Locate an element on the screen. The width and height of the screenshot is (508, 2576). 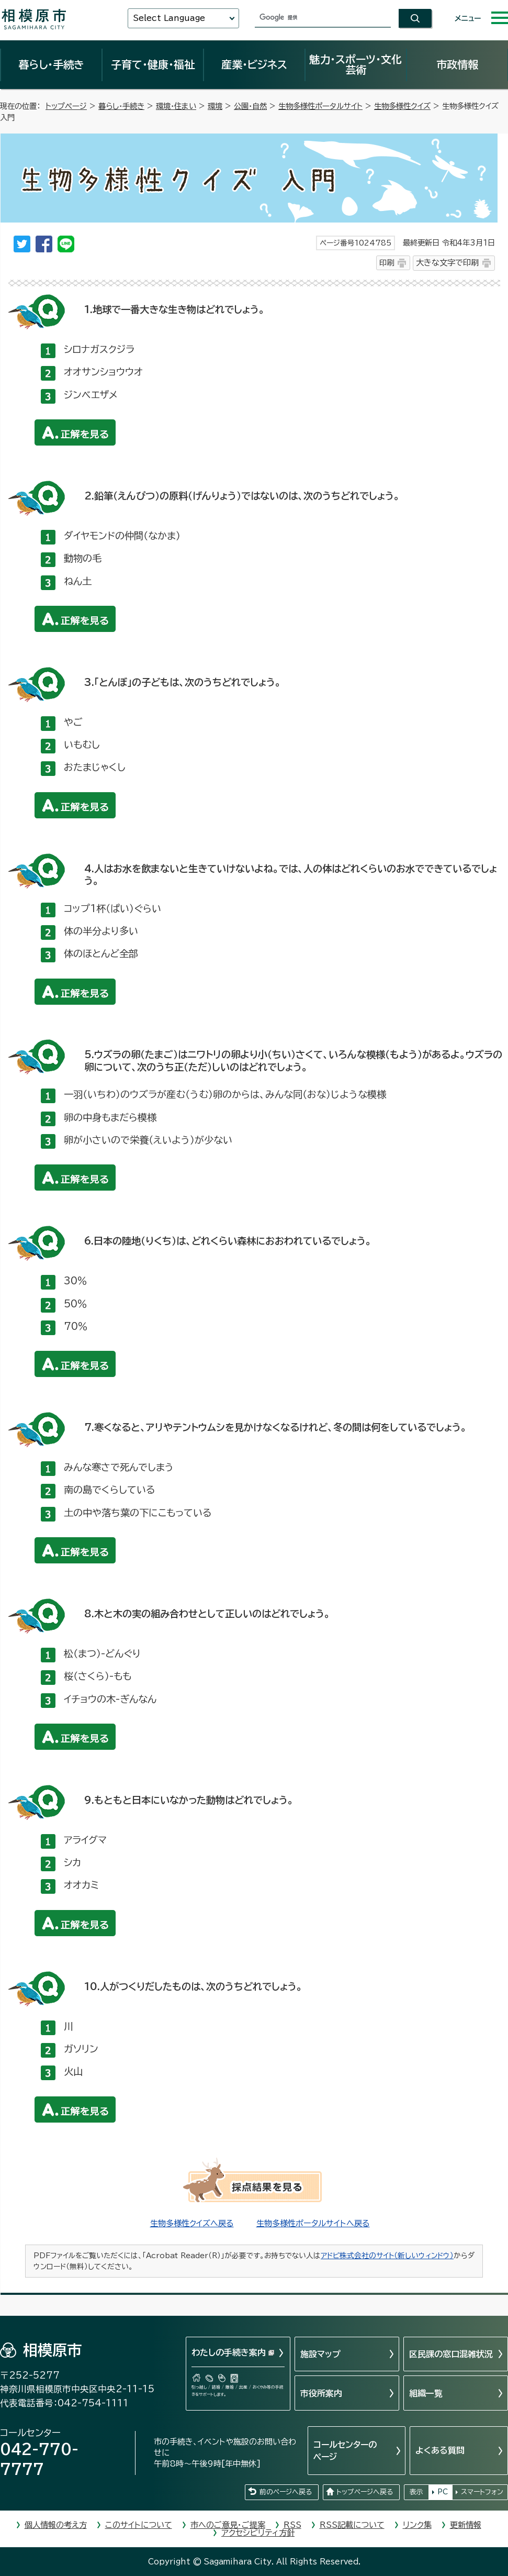
環境 is located at coordinates (215, 106).